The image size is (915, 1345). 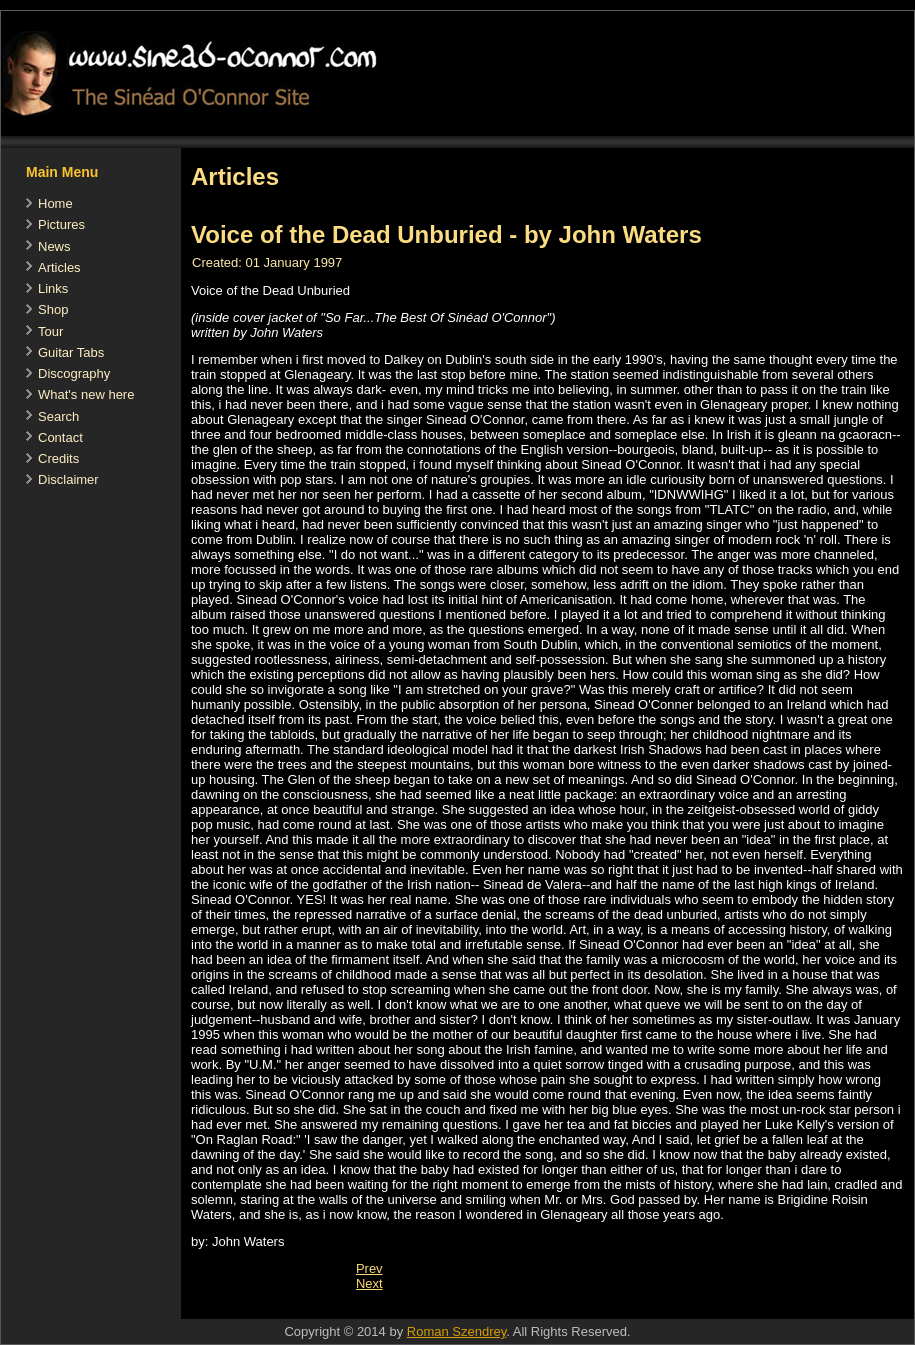 What do you see at coordinates (61, 224) in the screenshot?
I see `Pictures` at bounding box center [61, 224].